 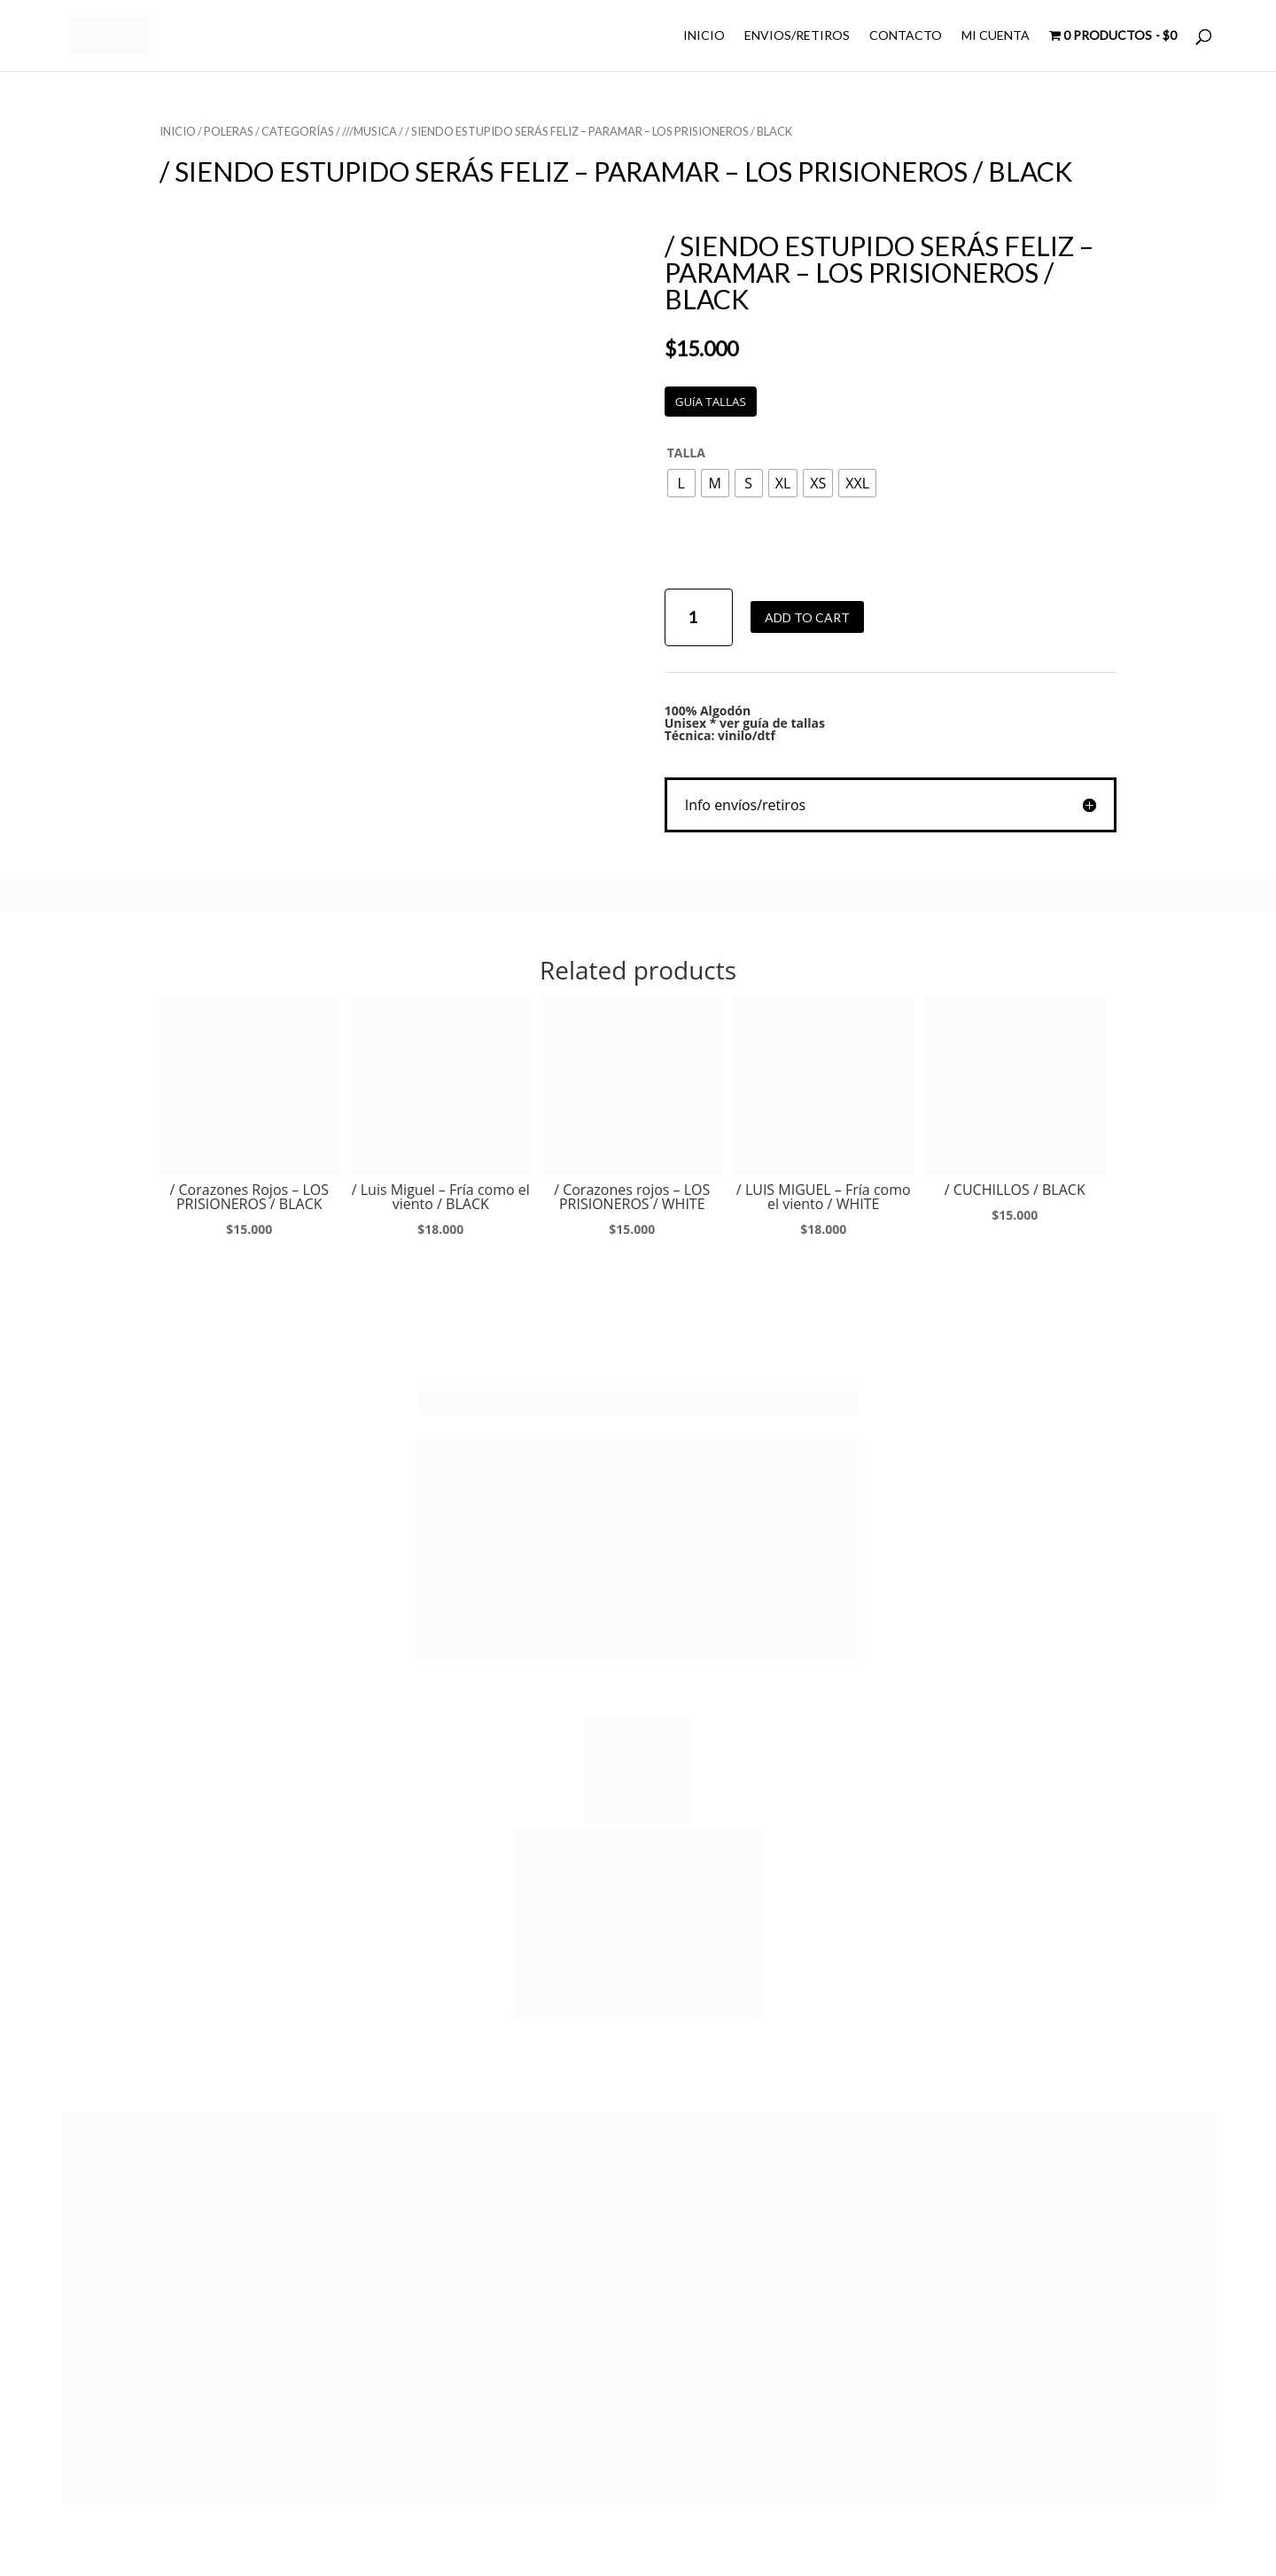 What do you see at coordinates (704, 36) in the screenshot?
I see `INICIO` at bounding box center [704, 36].